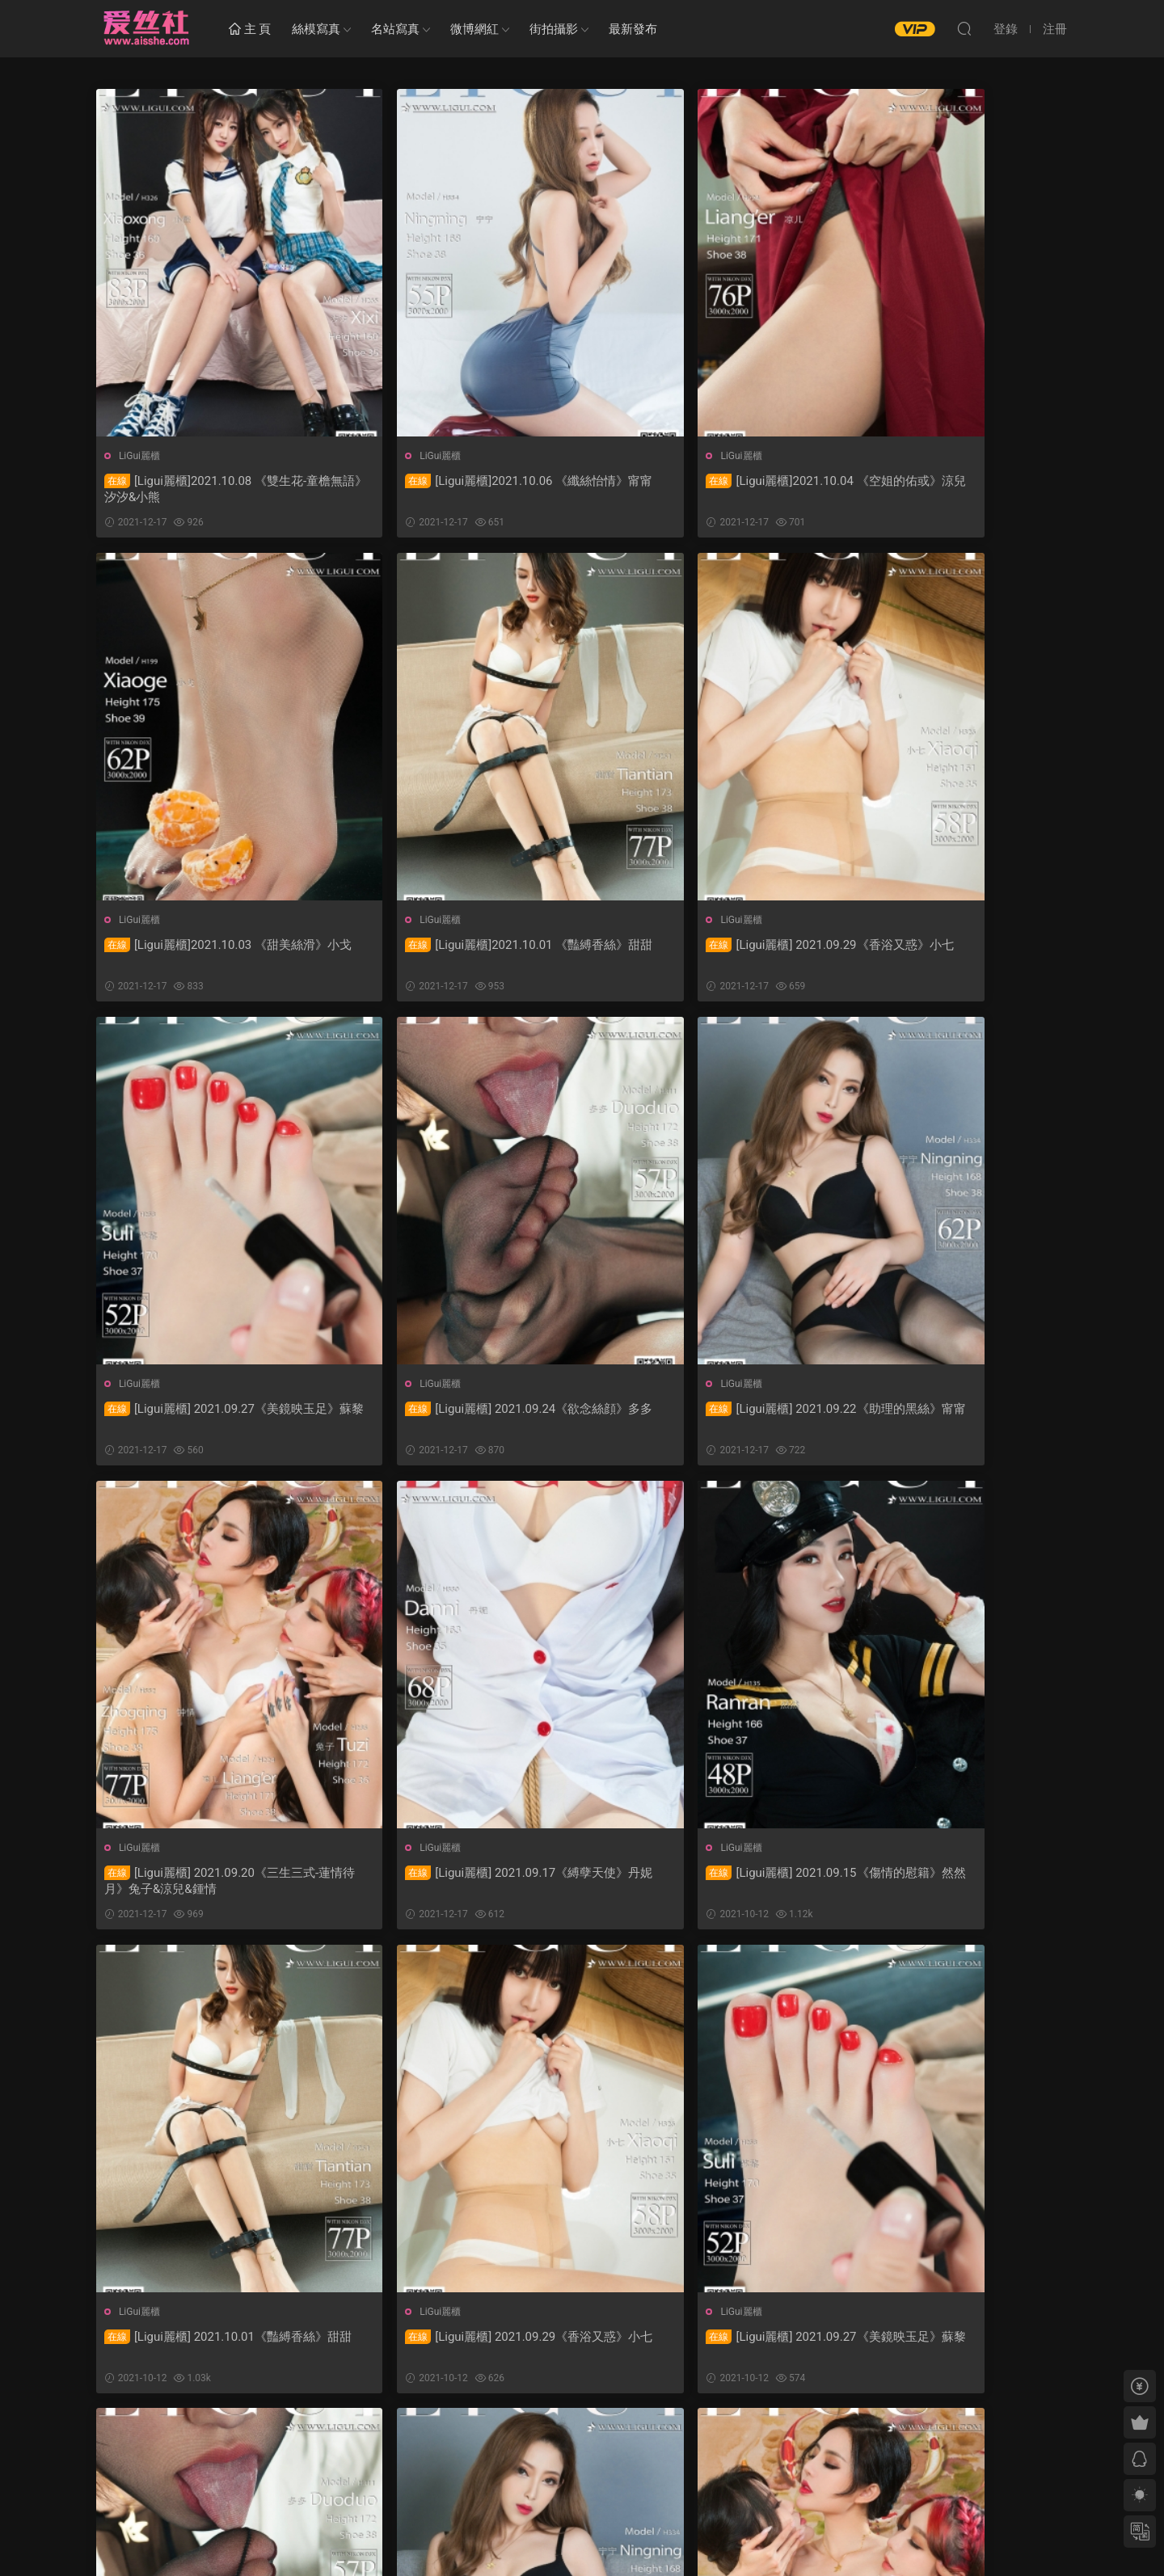 This screenshot has width=1164, height=2576. What do you see at coordinates (474, 29) in the screenshot?
I see `微博網紅` at bounding box center [474, 29].